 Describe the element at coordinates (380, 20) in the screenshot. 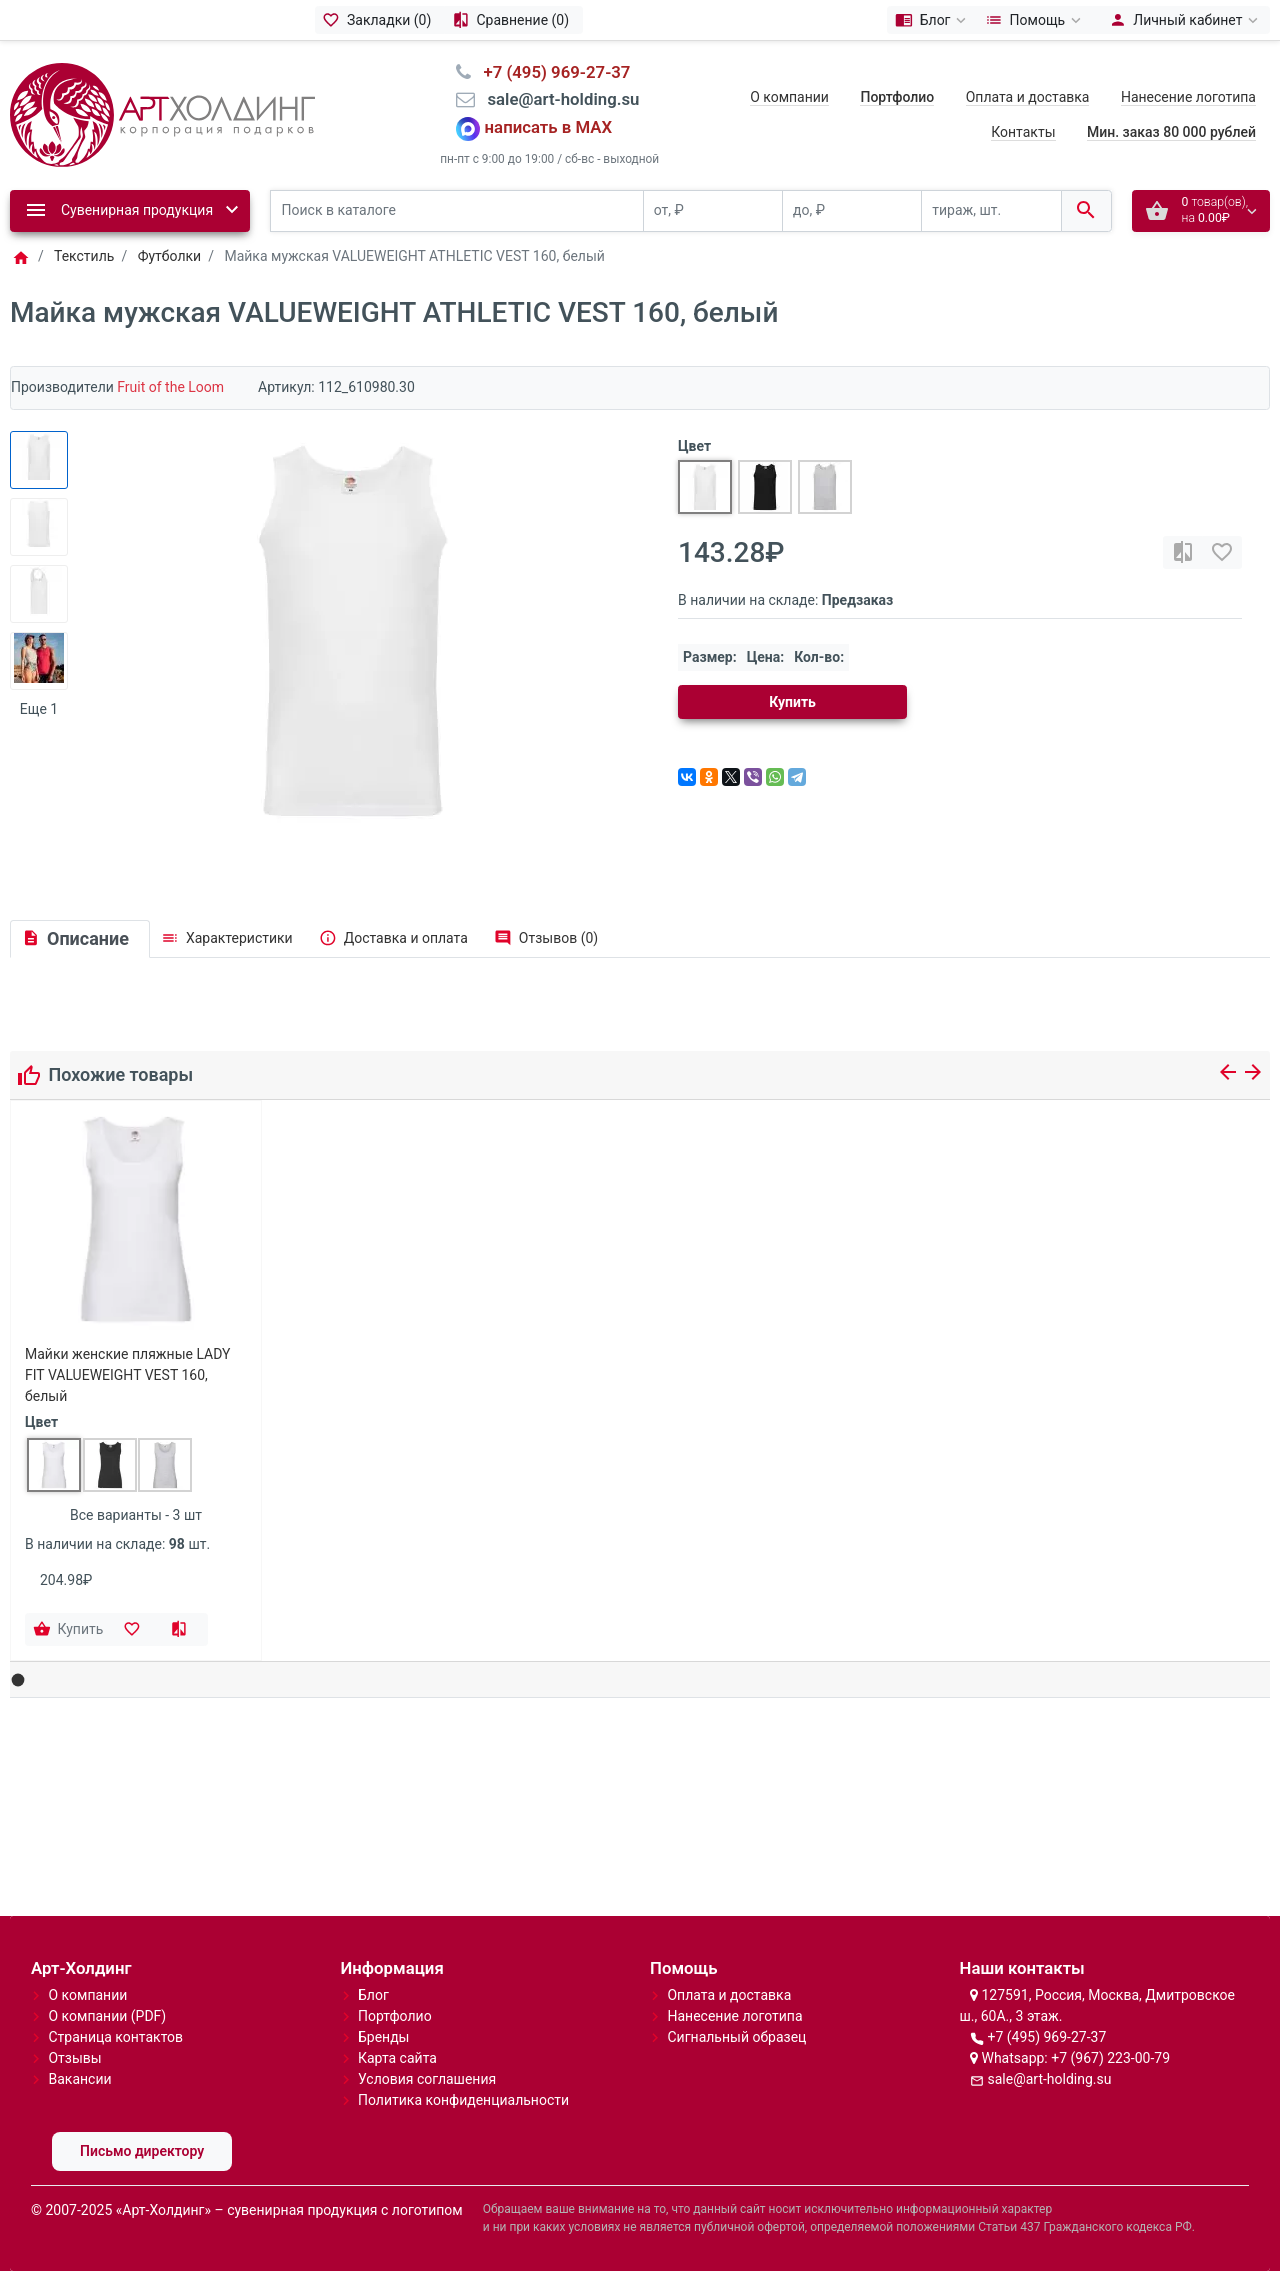

I see `[Закладки (0)]` at that location.